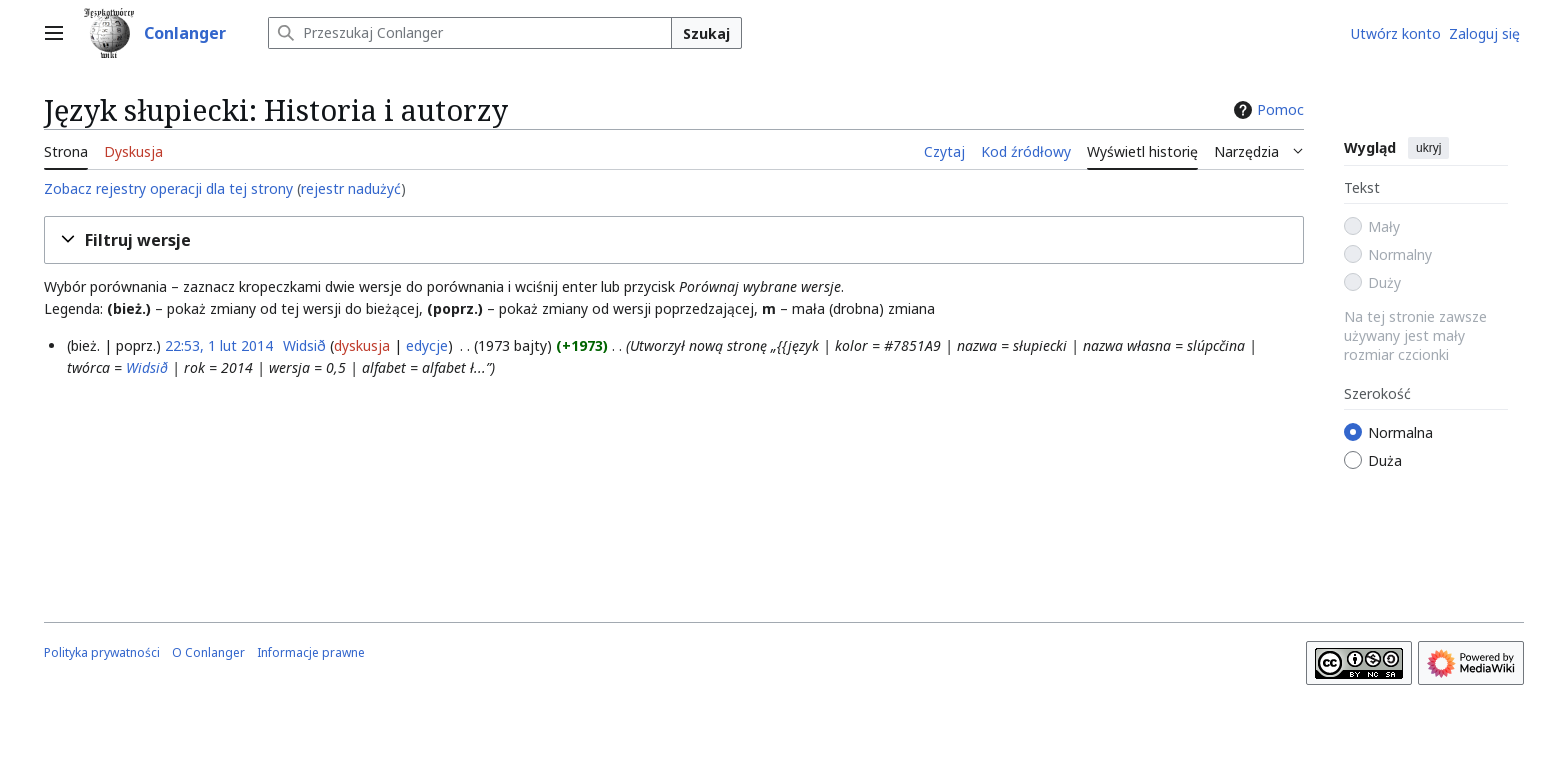 The image size is (1568, 775). What do you see at coordinates (311, 652) in the screenshot?
I see `Informacje prawne` at bounding box center [311, 652].